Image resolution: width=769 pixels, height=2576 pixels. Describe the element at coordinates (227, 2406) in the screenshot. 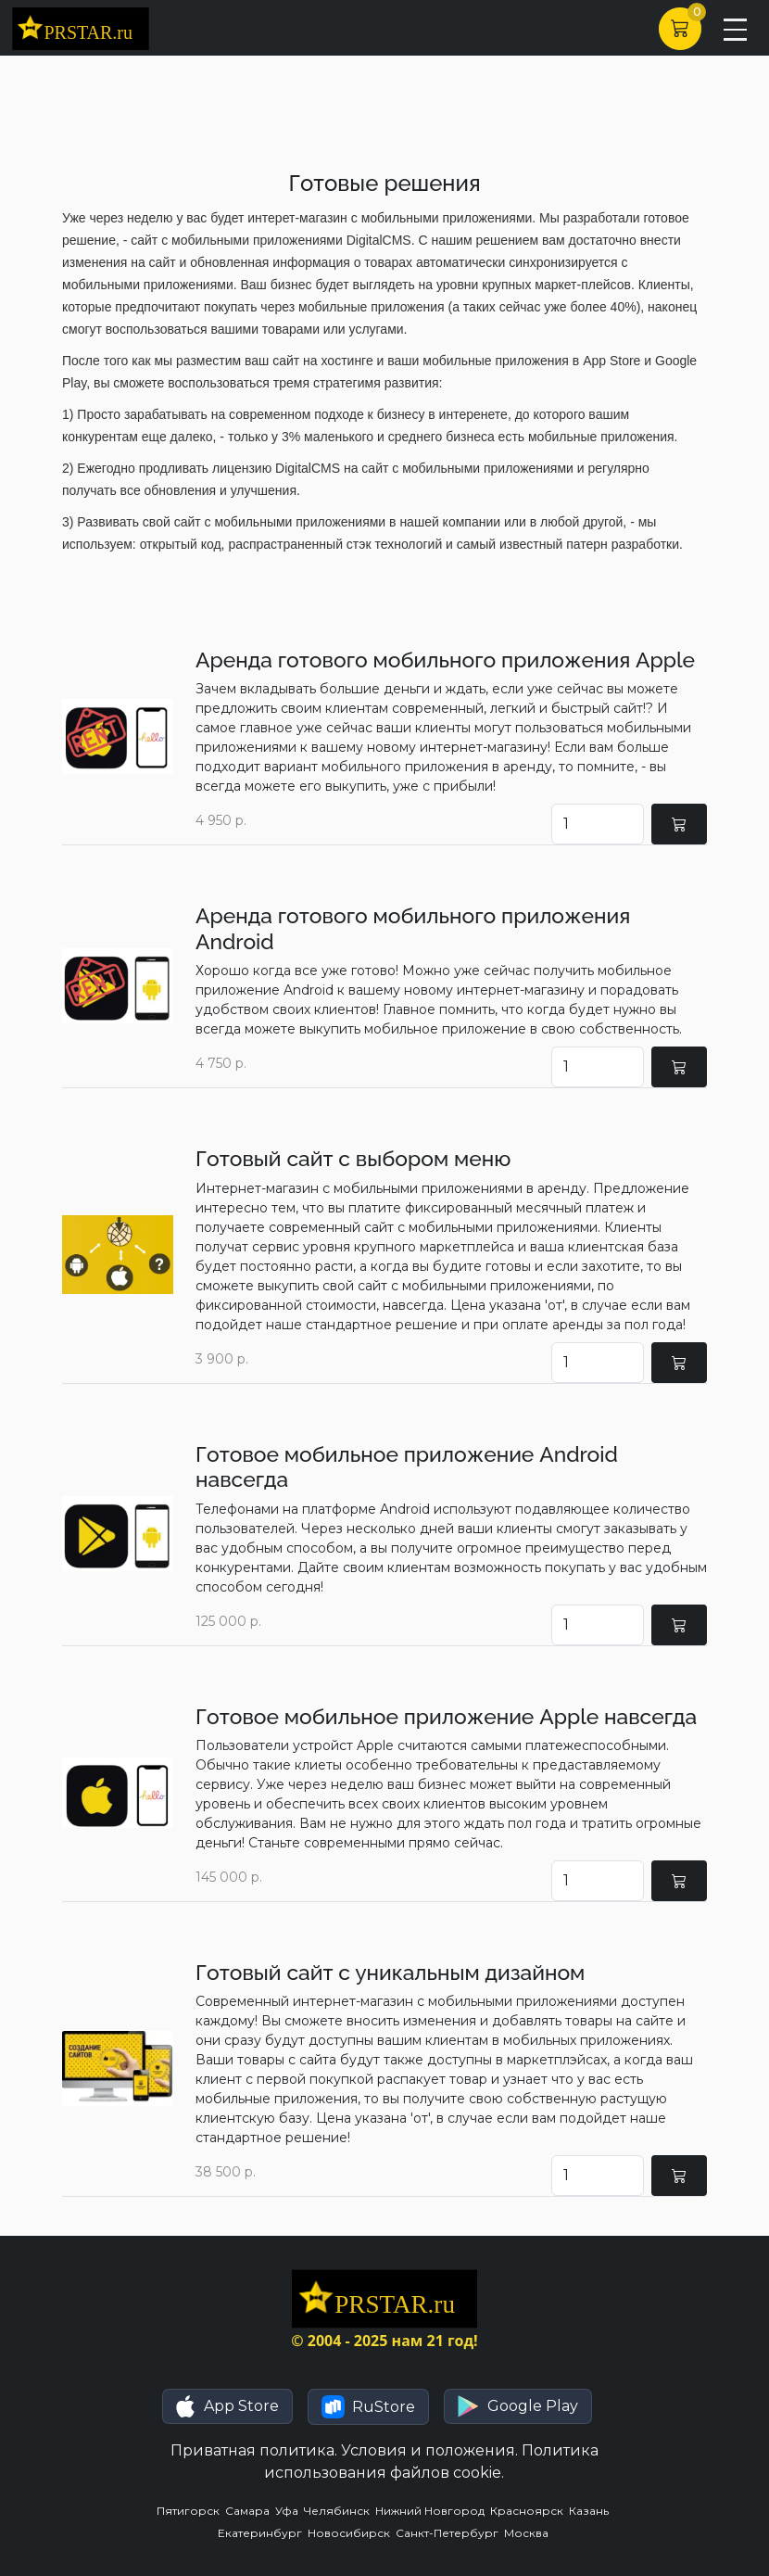

I see `[button]` at that location.